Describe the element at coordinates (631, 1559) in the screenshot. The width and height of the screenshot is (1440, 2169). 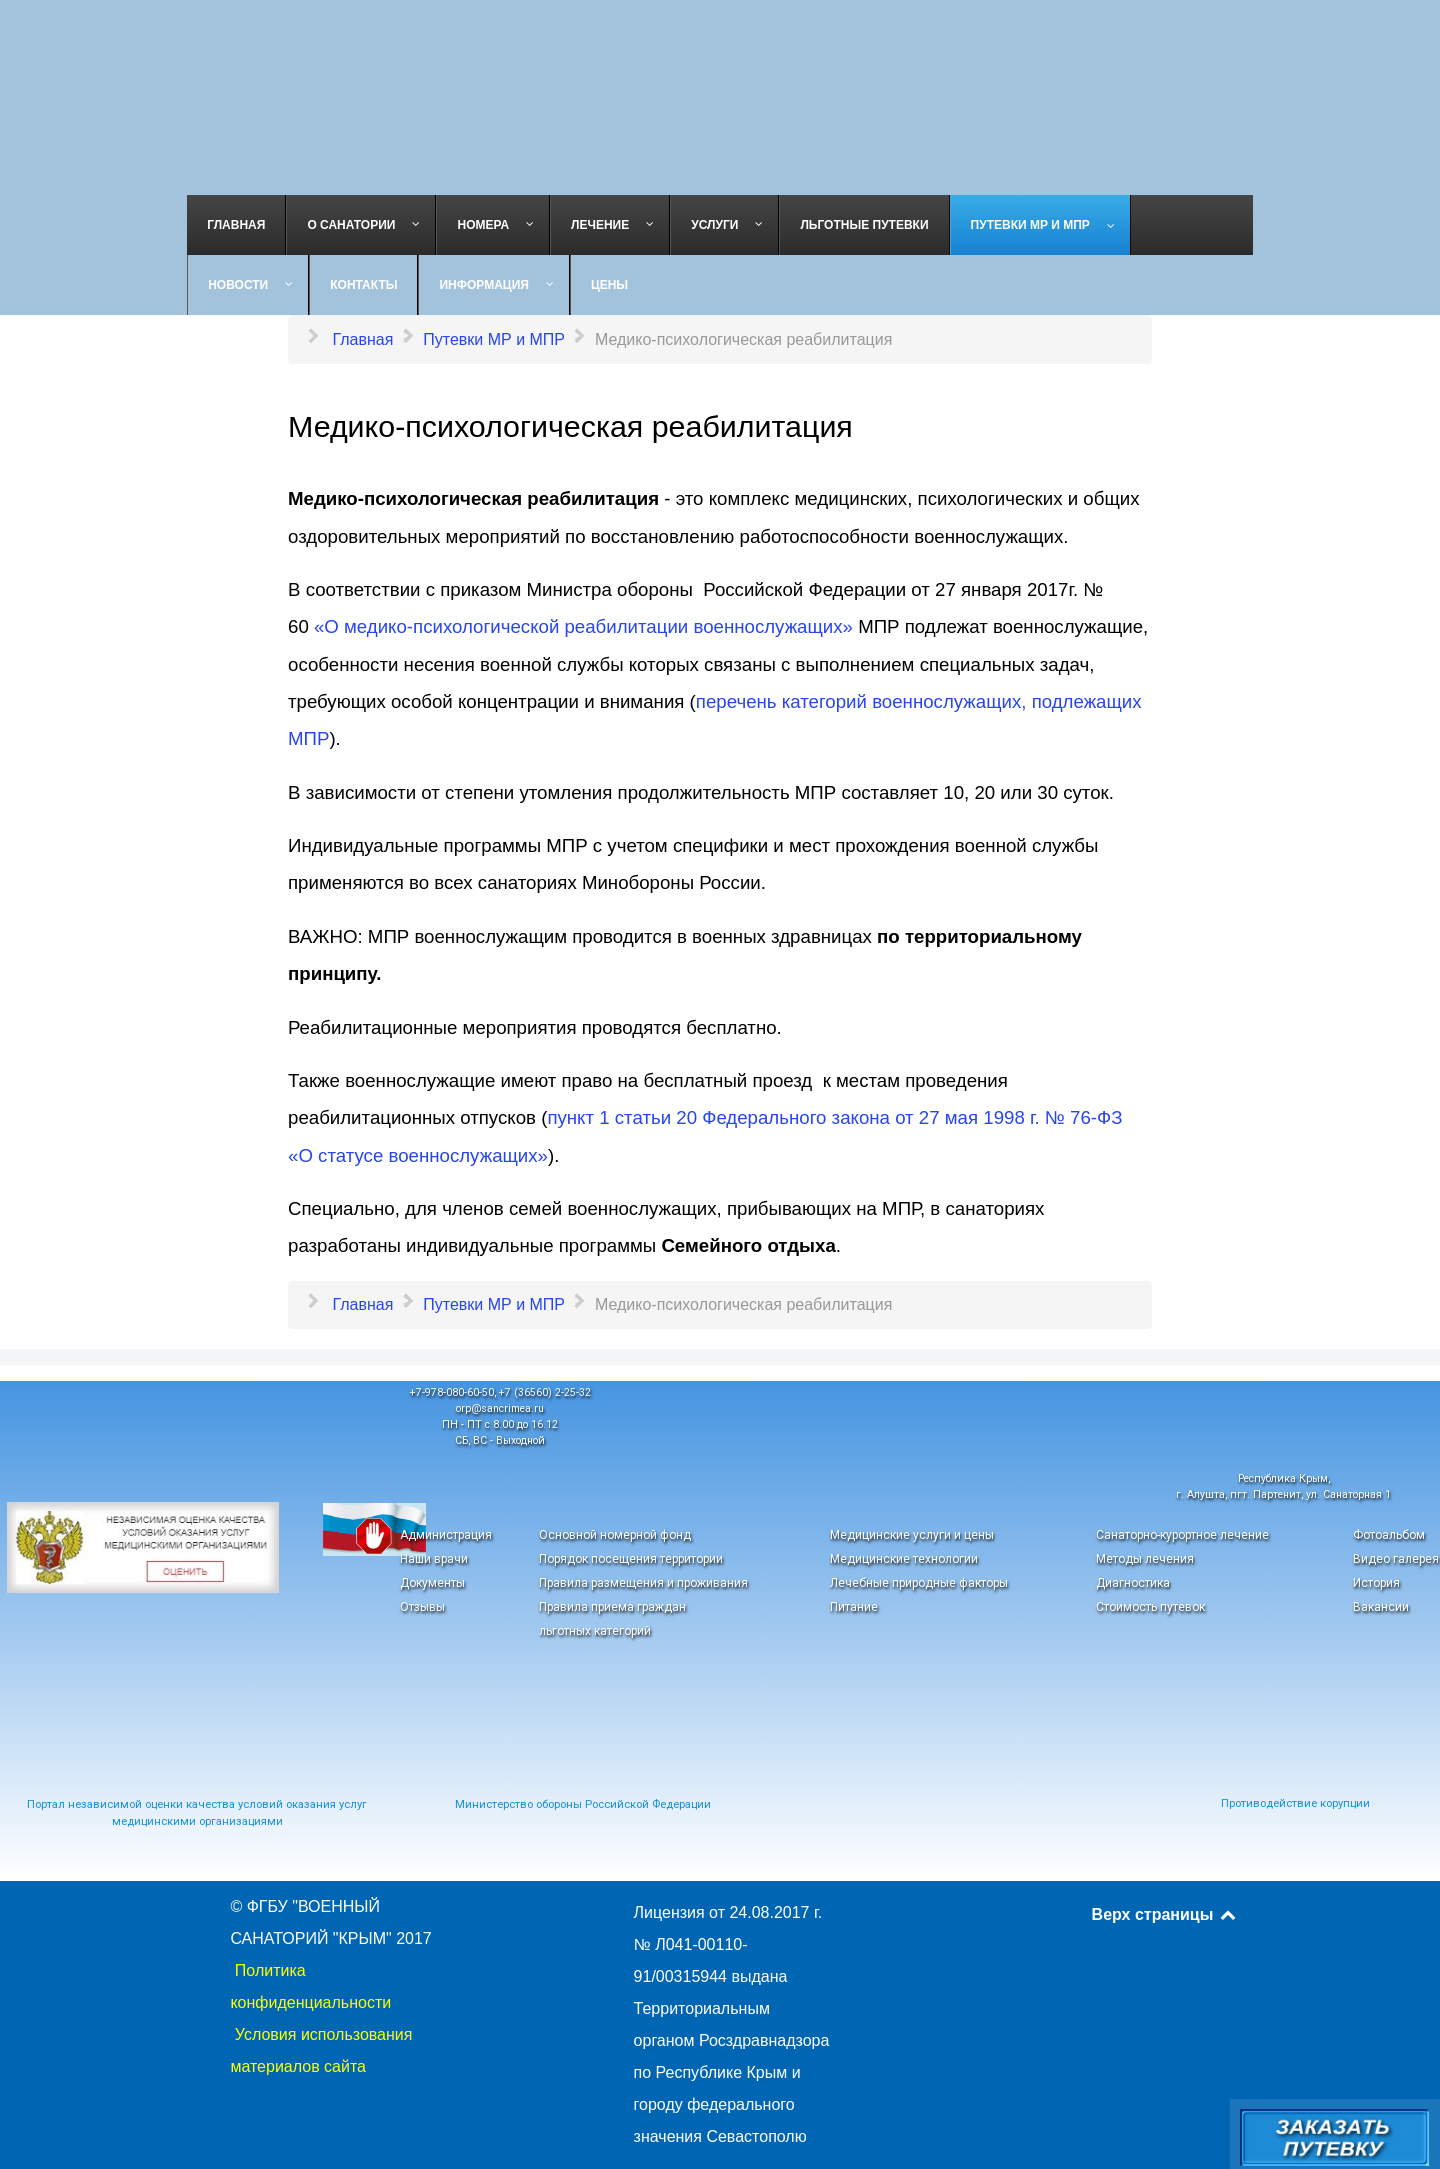
I see `Порядок посещения территории` at that location.